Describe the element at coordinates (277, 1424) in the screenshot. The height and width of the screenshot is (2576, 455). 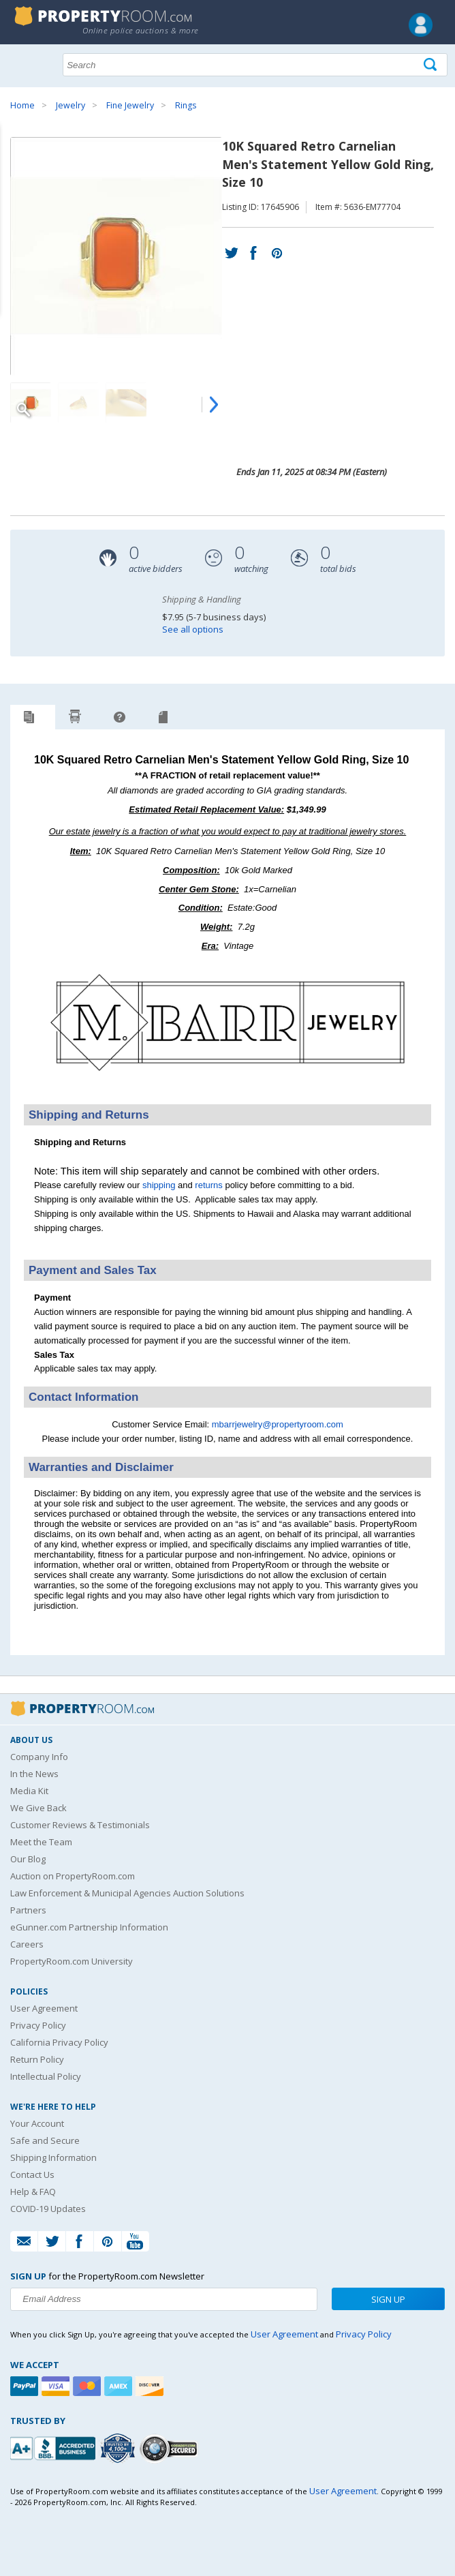
I see `mbarrjewelry@propertyroom.com` at that location.